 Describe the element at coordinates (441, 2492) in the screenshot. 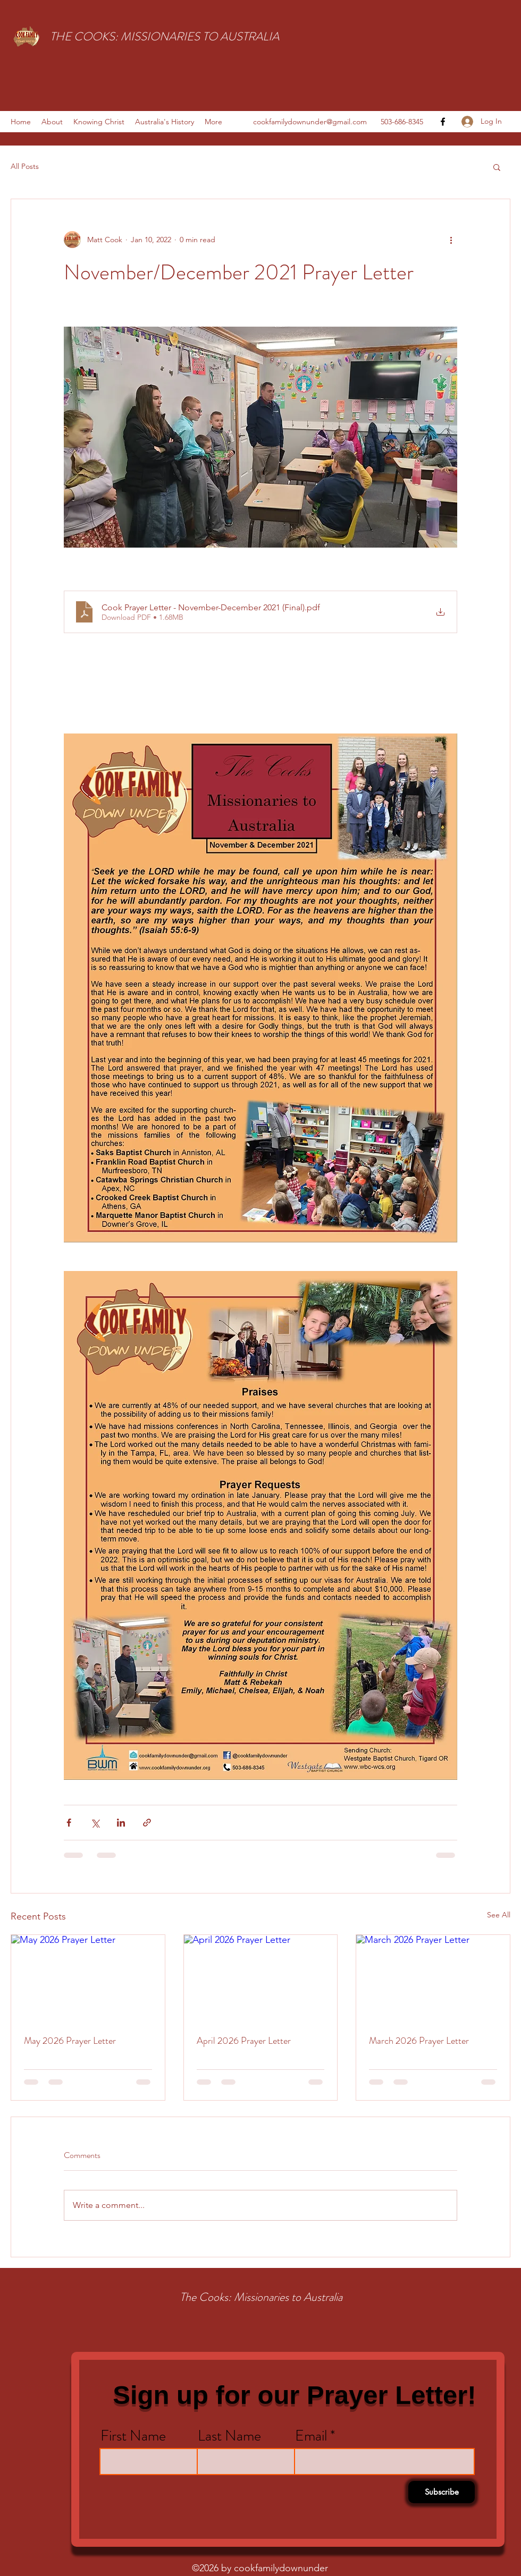

I see `[Subscribe]` at that location.